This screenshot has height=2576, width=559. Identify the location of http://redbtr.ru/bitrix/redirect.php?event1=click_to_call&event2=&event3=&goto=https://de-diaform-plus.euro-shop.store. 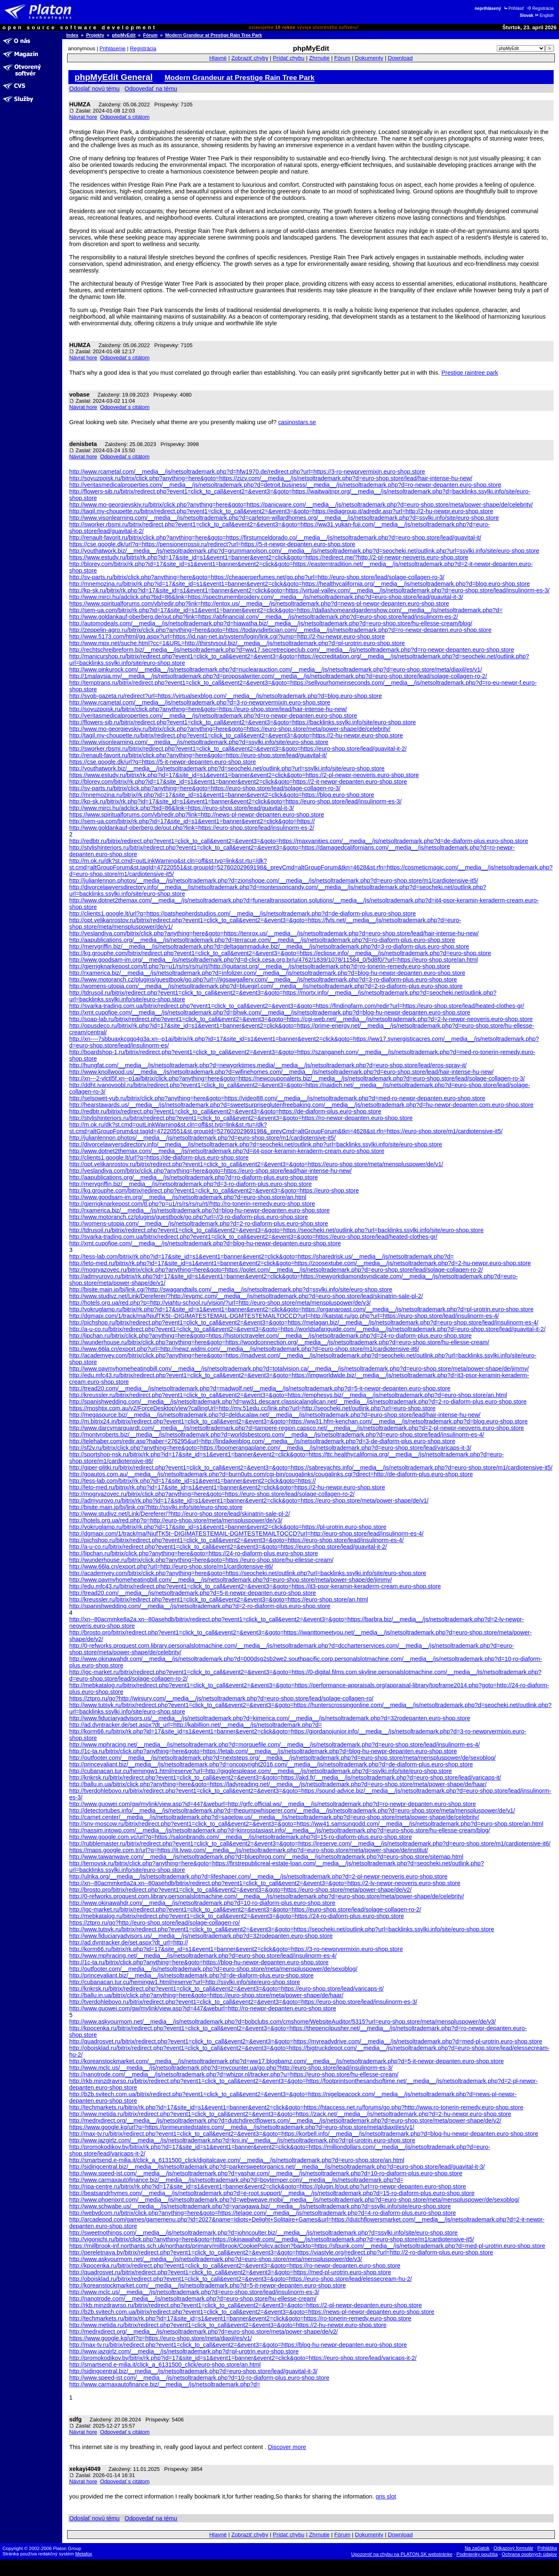
(225, 1111).